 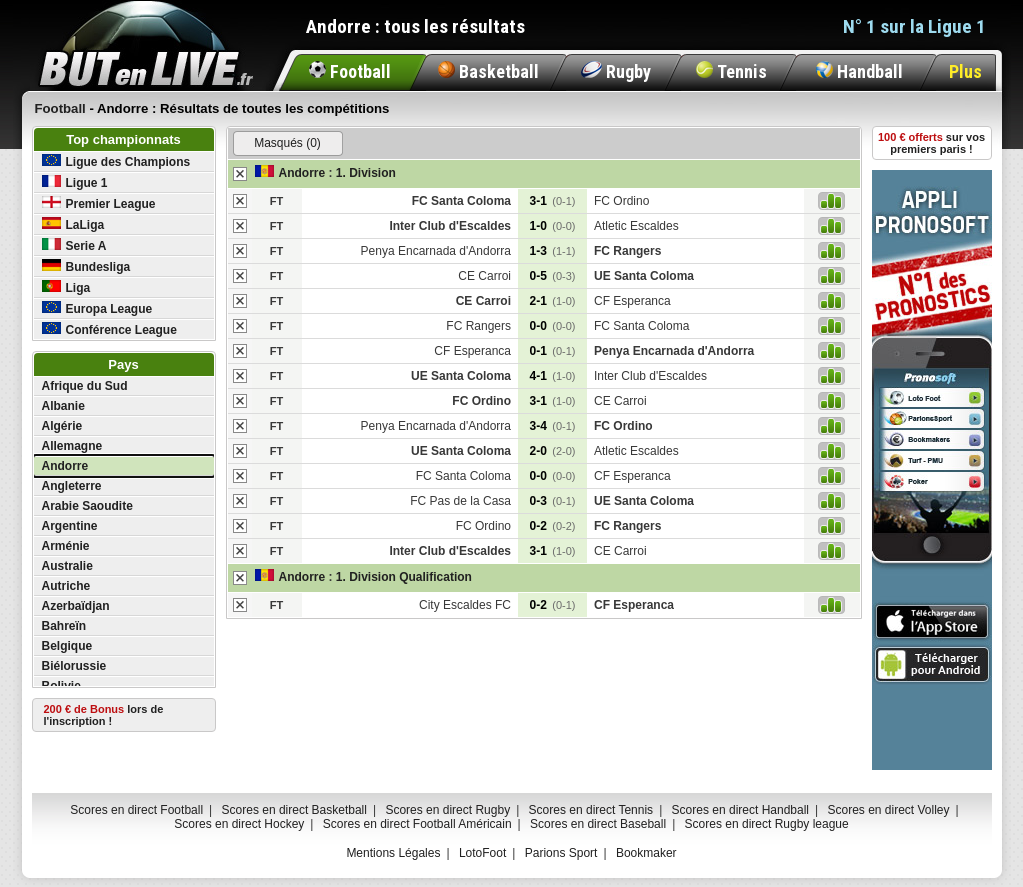 What do you see at coordinates (239, 824) in the screenshot?
I see `Scores en direct Hockey` at bounding box center [239, 824].